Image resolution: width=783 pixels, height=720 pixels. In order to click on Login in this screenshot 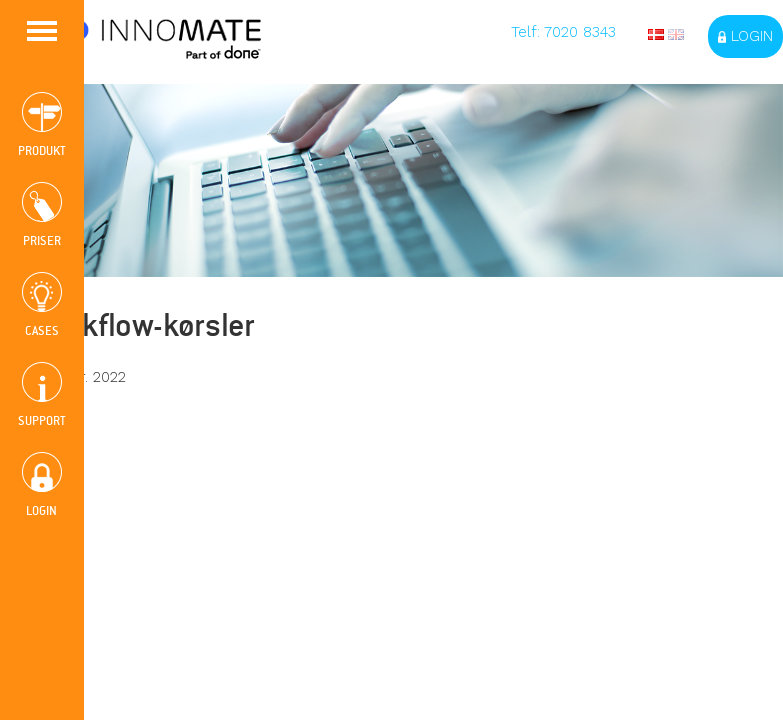, I will do `click(745, 36)`.